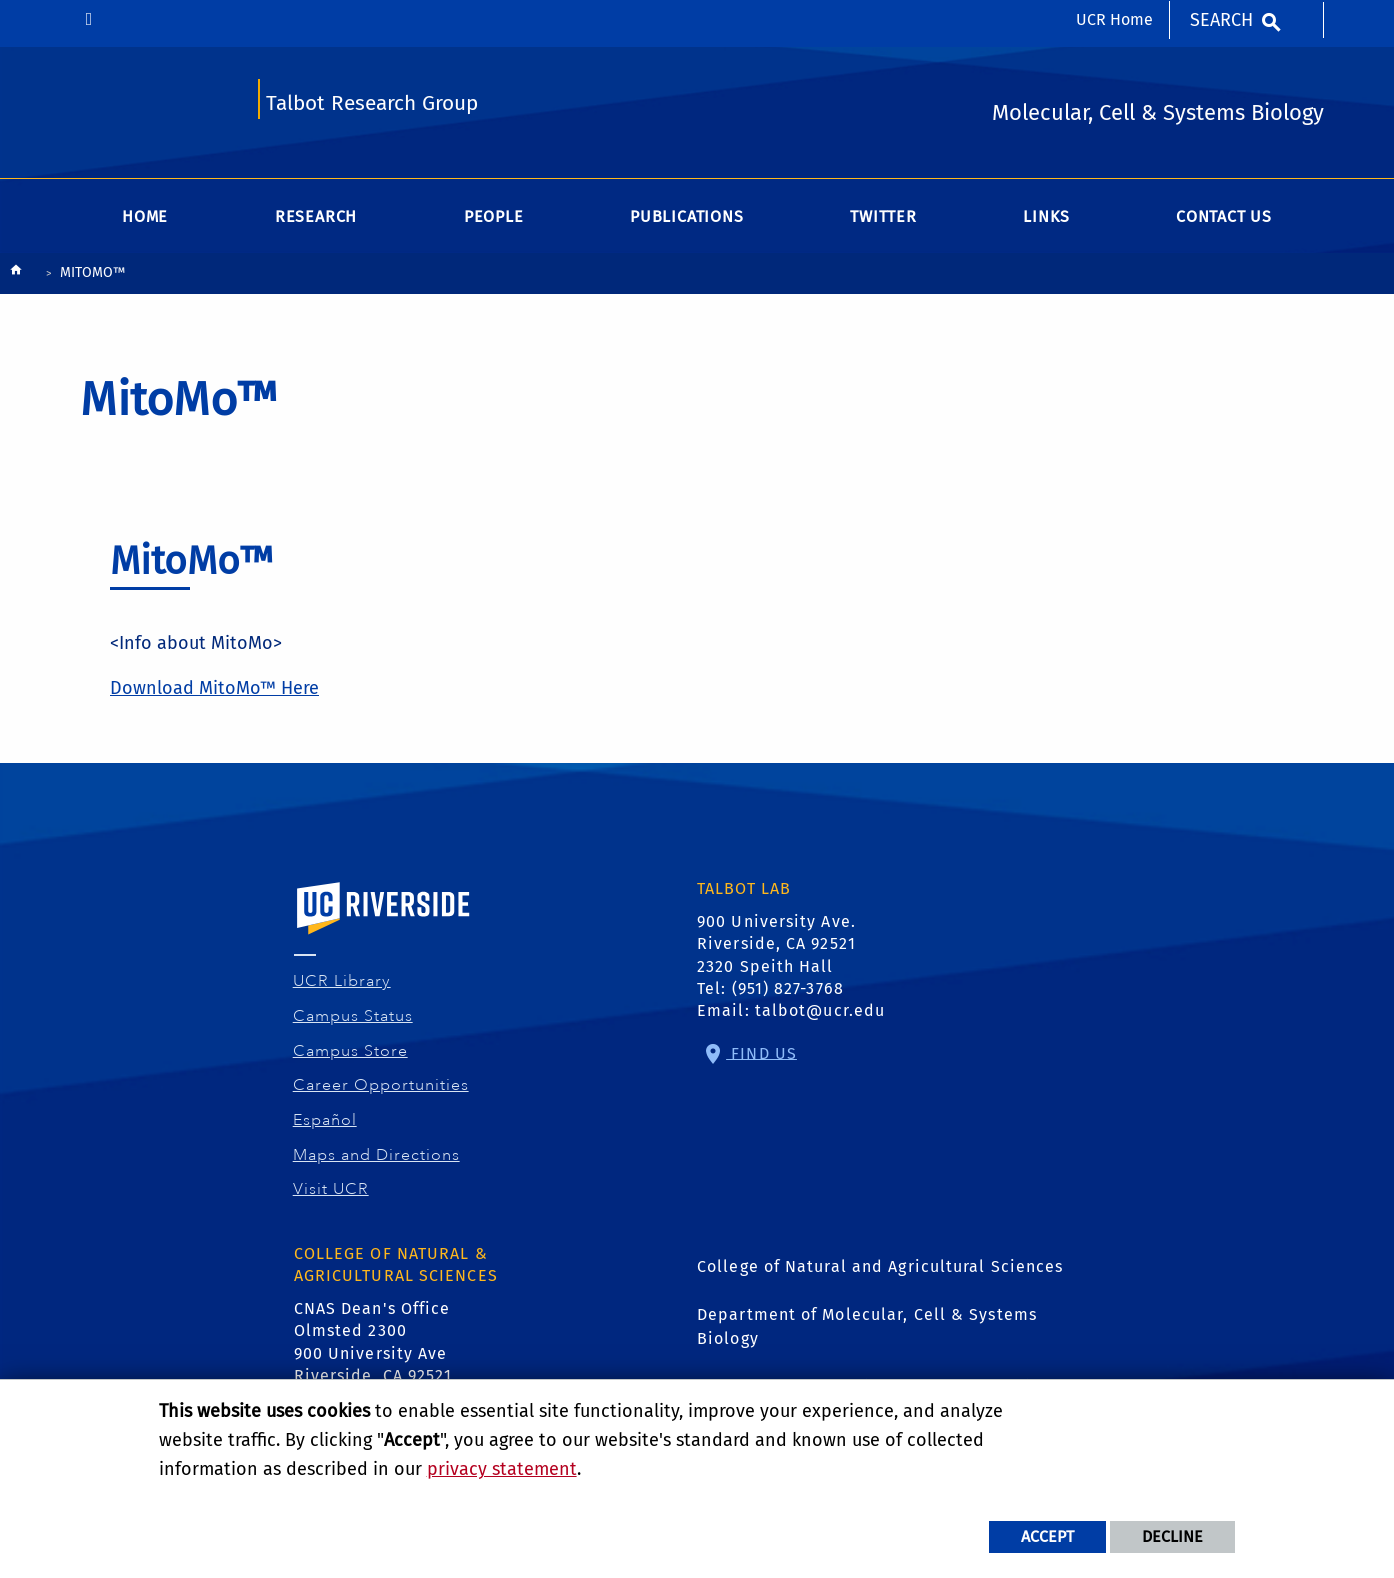 This screenshot has height=1578, width=1394. I want to click on Maps and Directions, so click(377, 1155).